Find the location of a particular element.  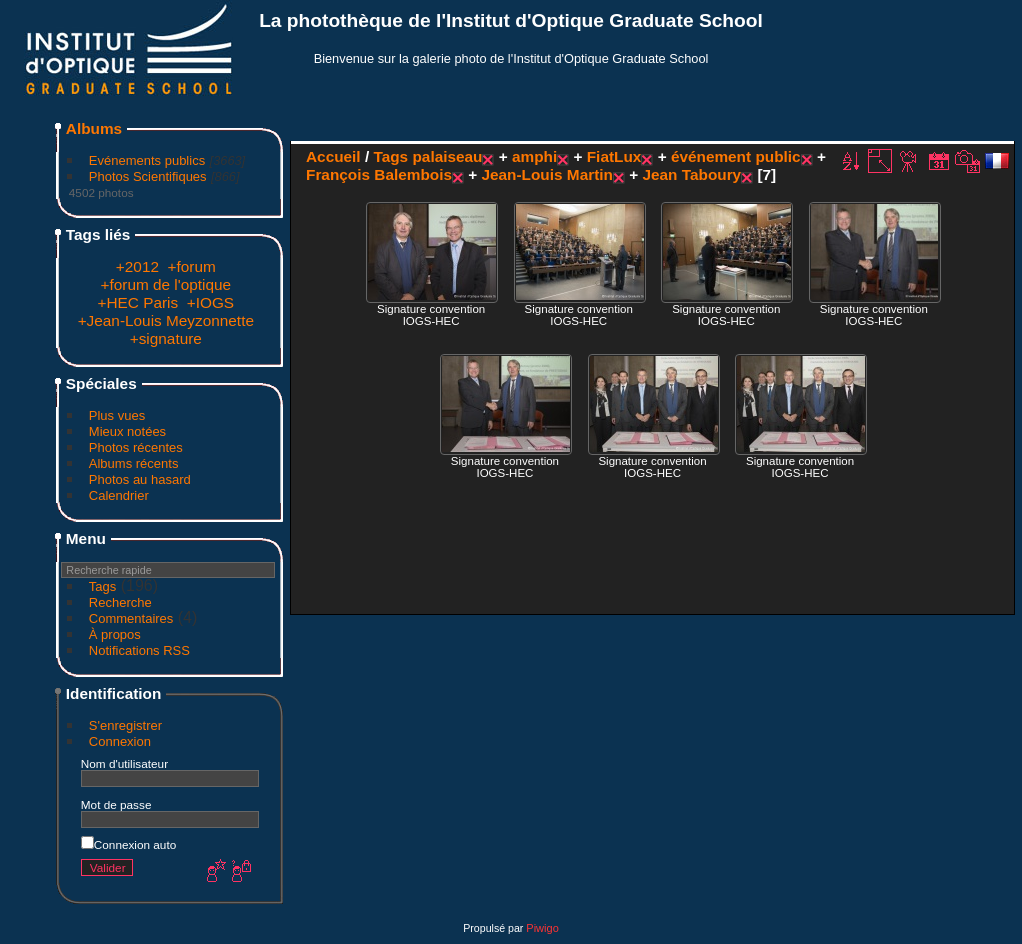

François Balembois is located at coordinates (379, 174).